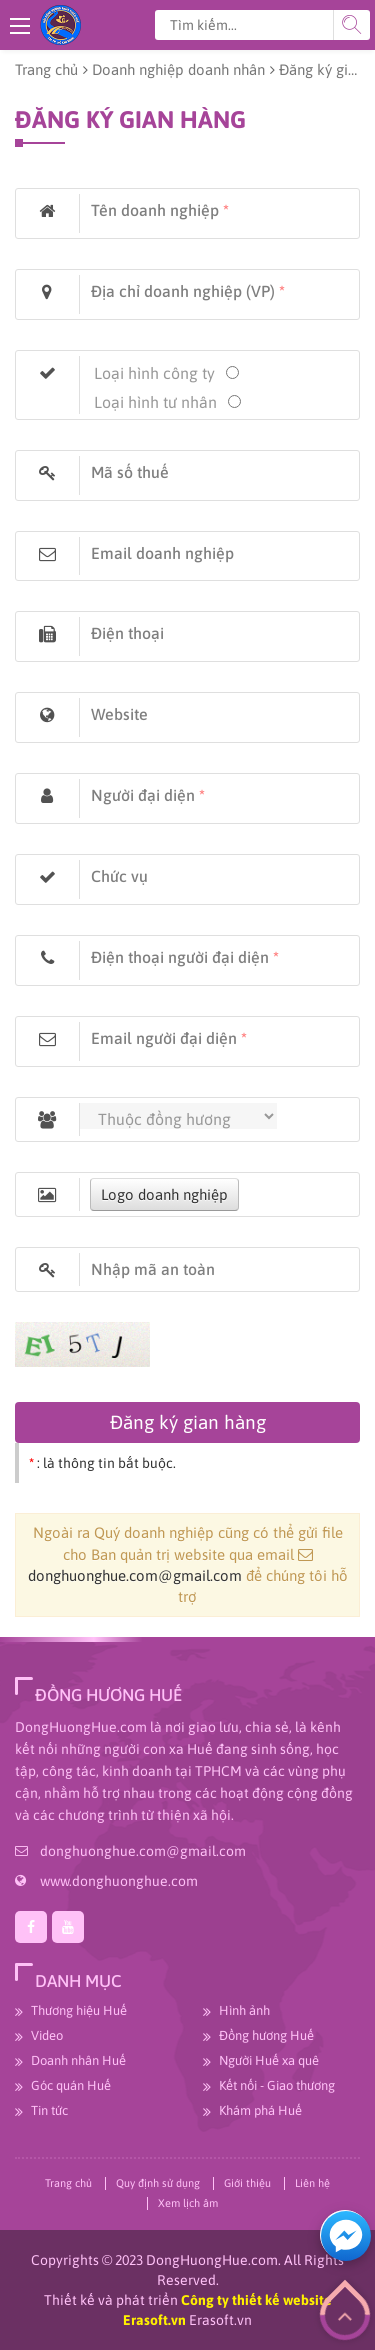  Describe the element at coordinates (154, 373) in the screenshot. I see `Loại hình công ty` at that location.